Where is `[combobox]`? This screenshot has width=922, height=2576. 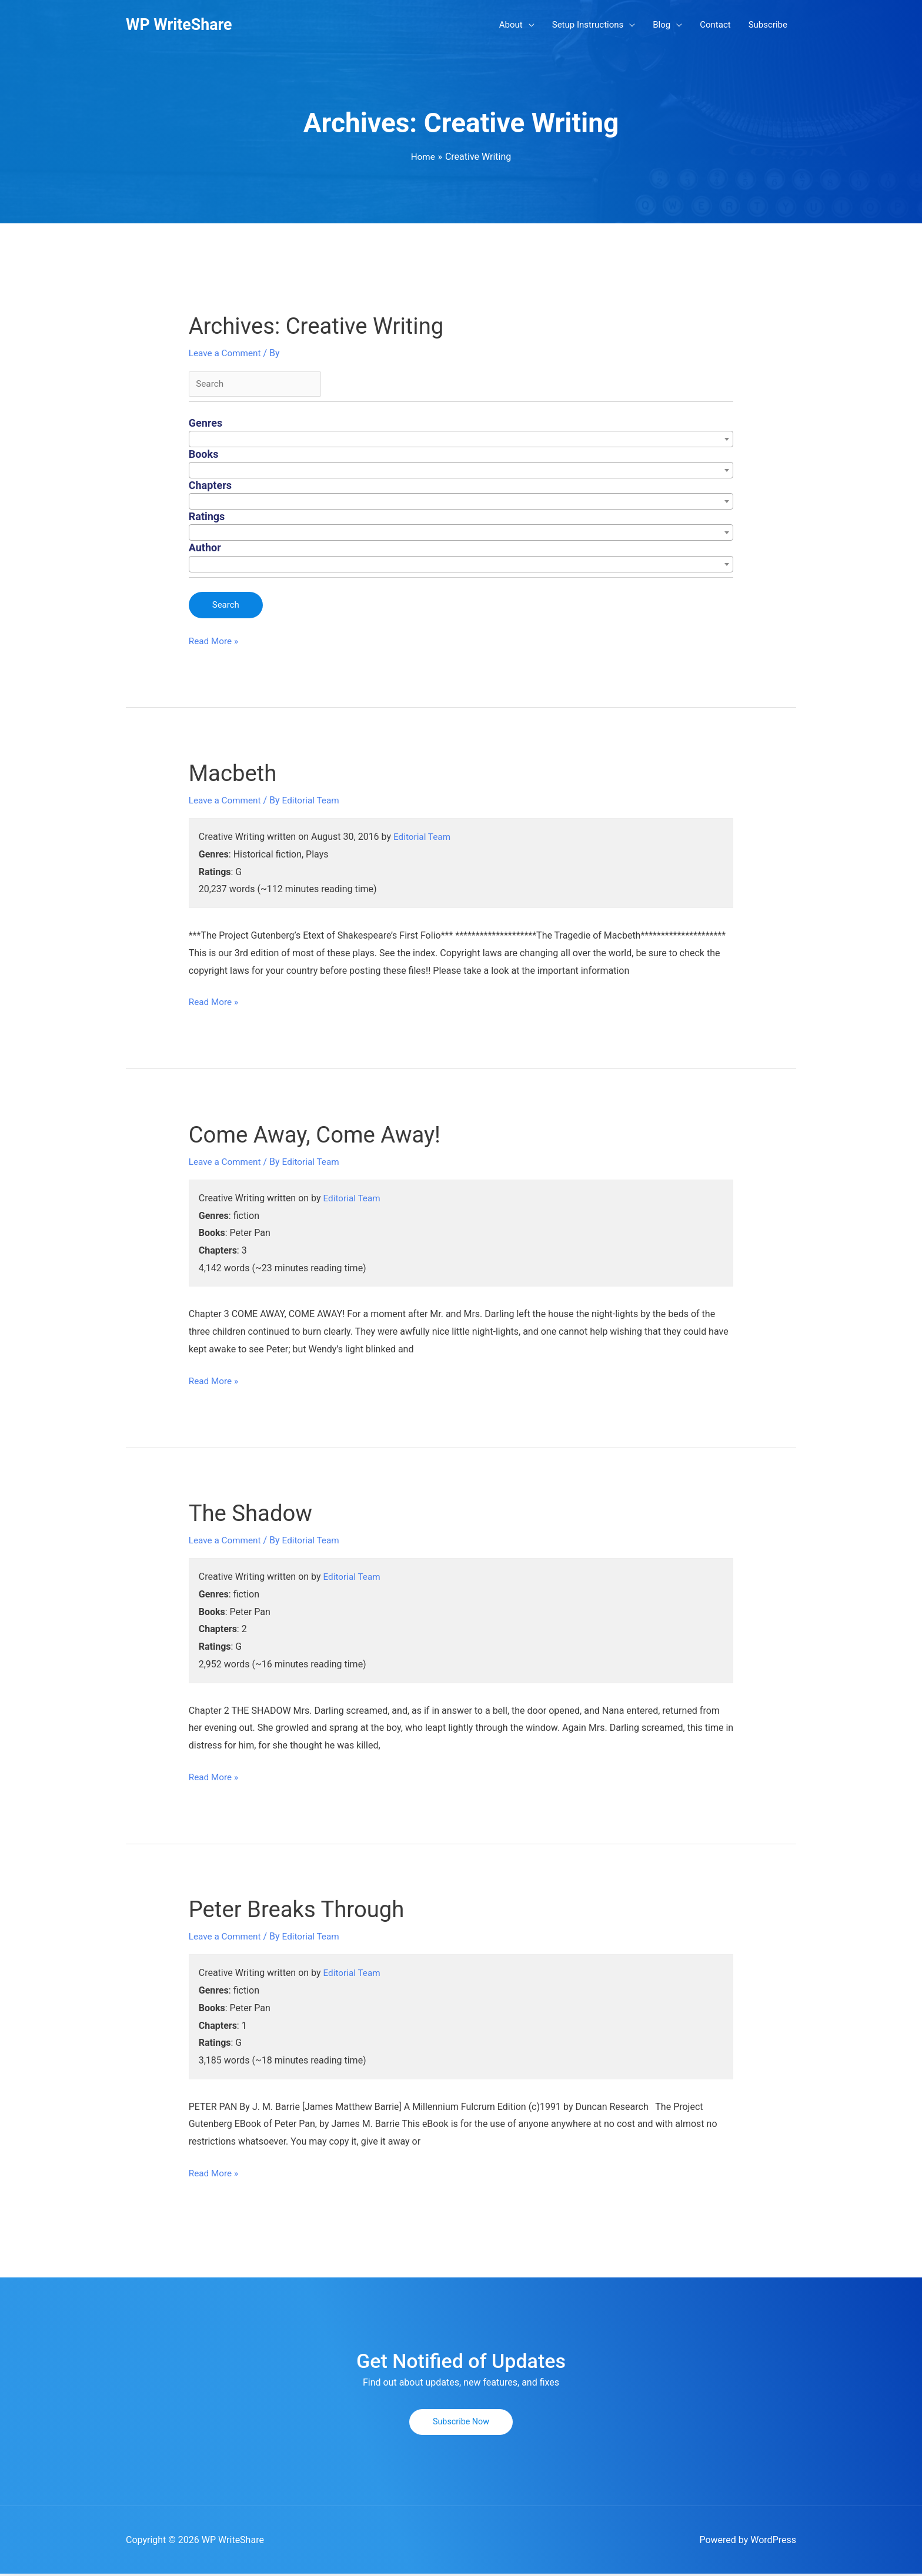
[combobox] is located at coordinates (461, 441).